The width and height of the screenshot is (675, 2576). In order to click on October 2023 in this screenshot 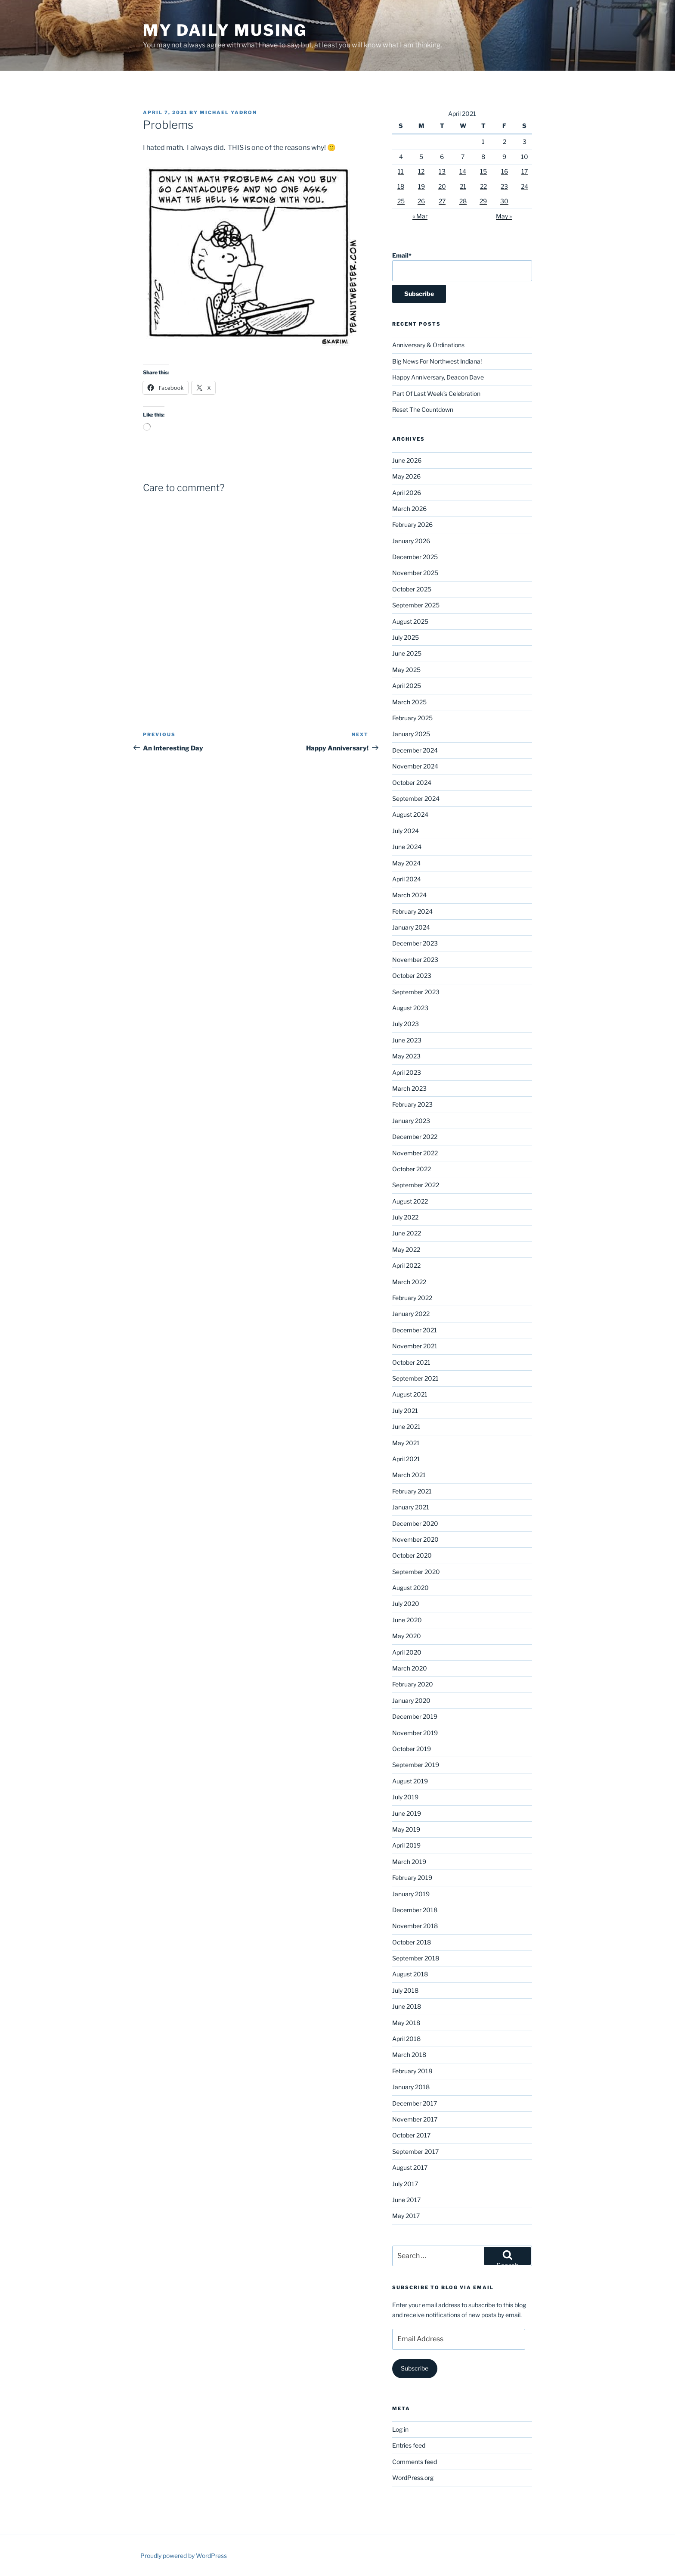, I will do `click(411, 975)`.